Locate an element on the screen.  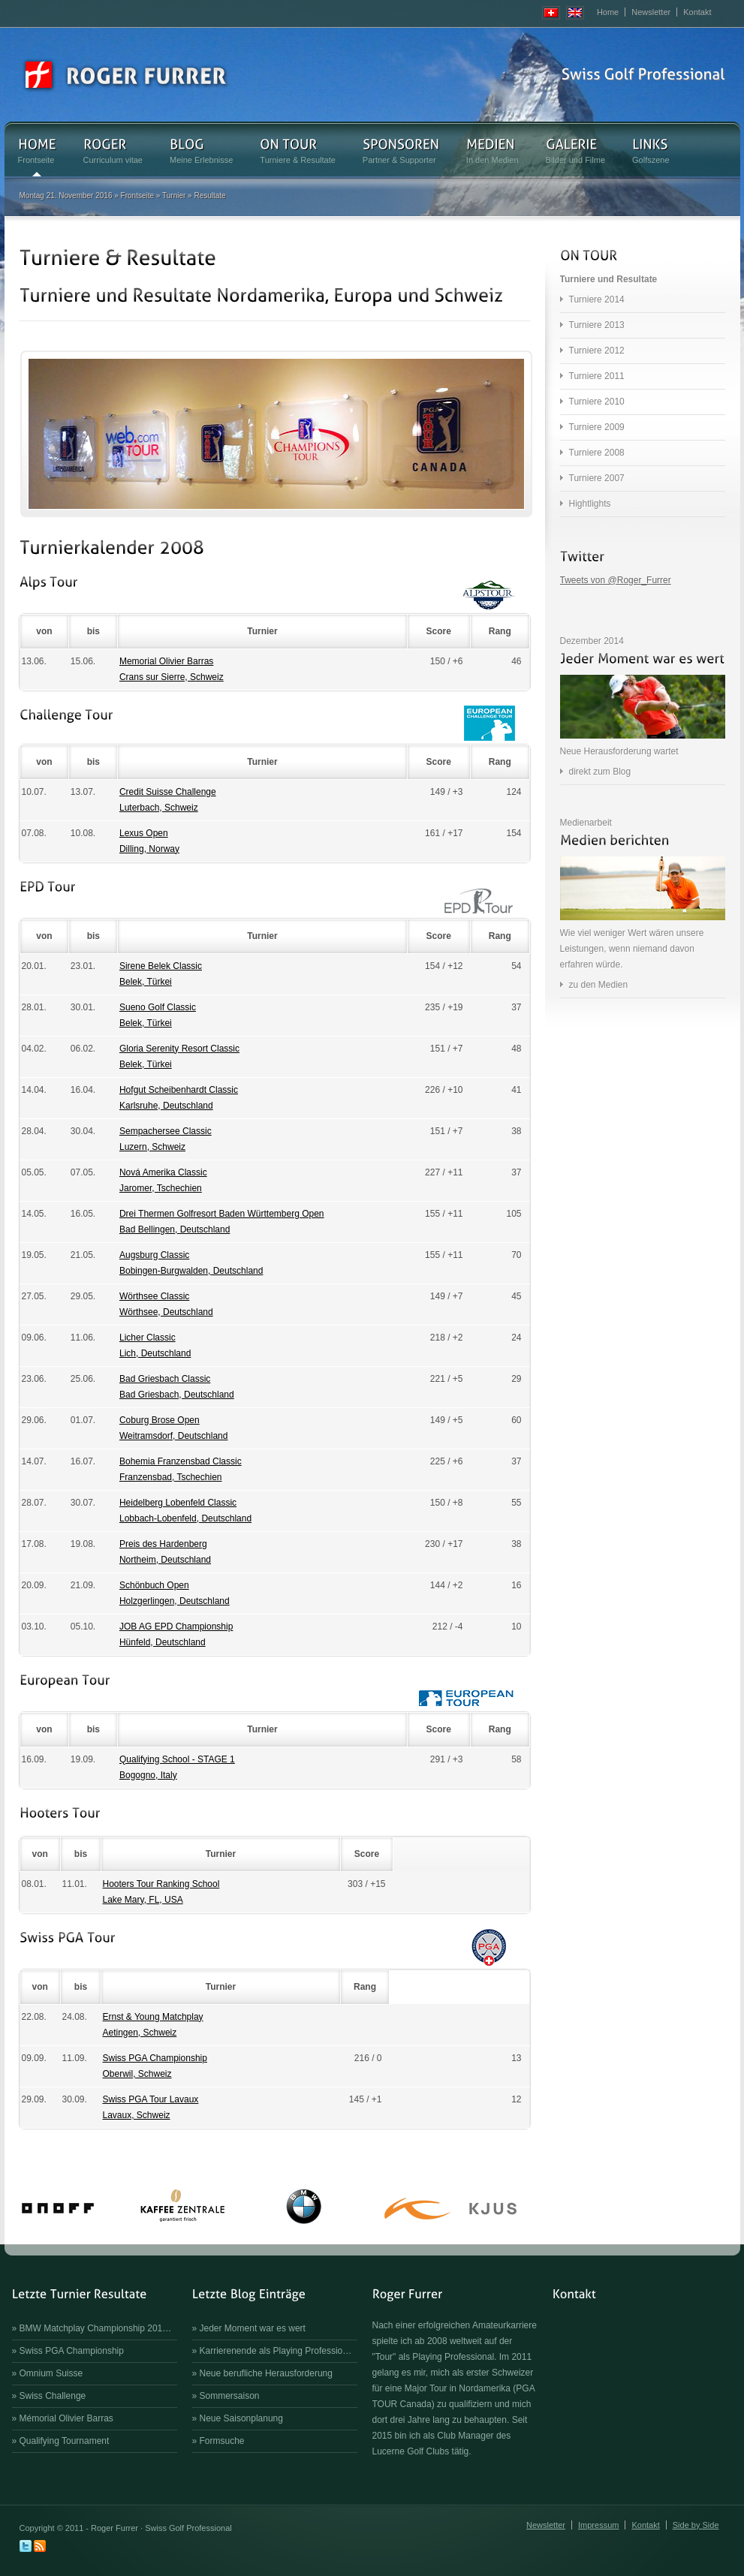
Home is located at coordinates (608, 12).